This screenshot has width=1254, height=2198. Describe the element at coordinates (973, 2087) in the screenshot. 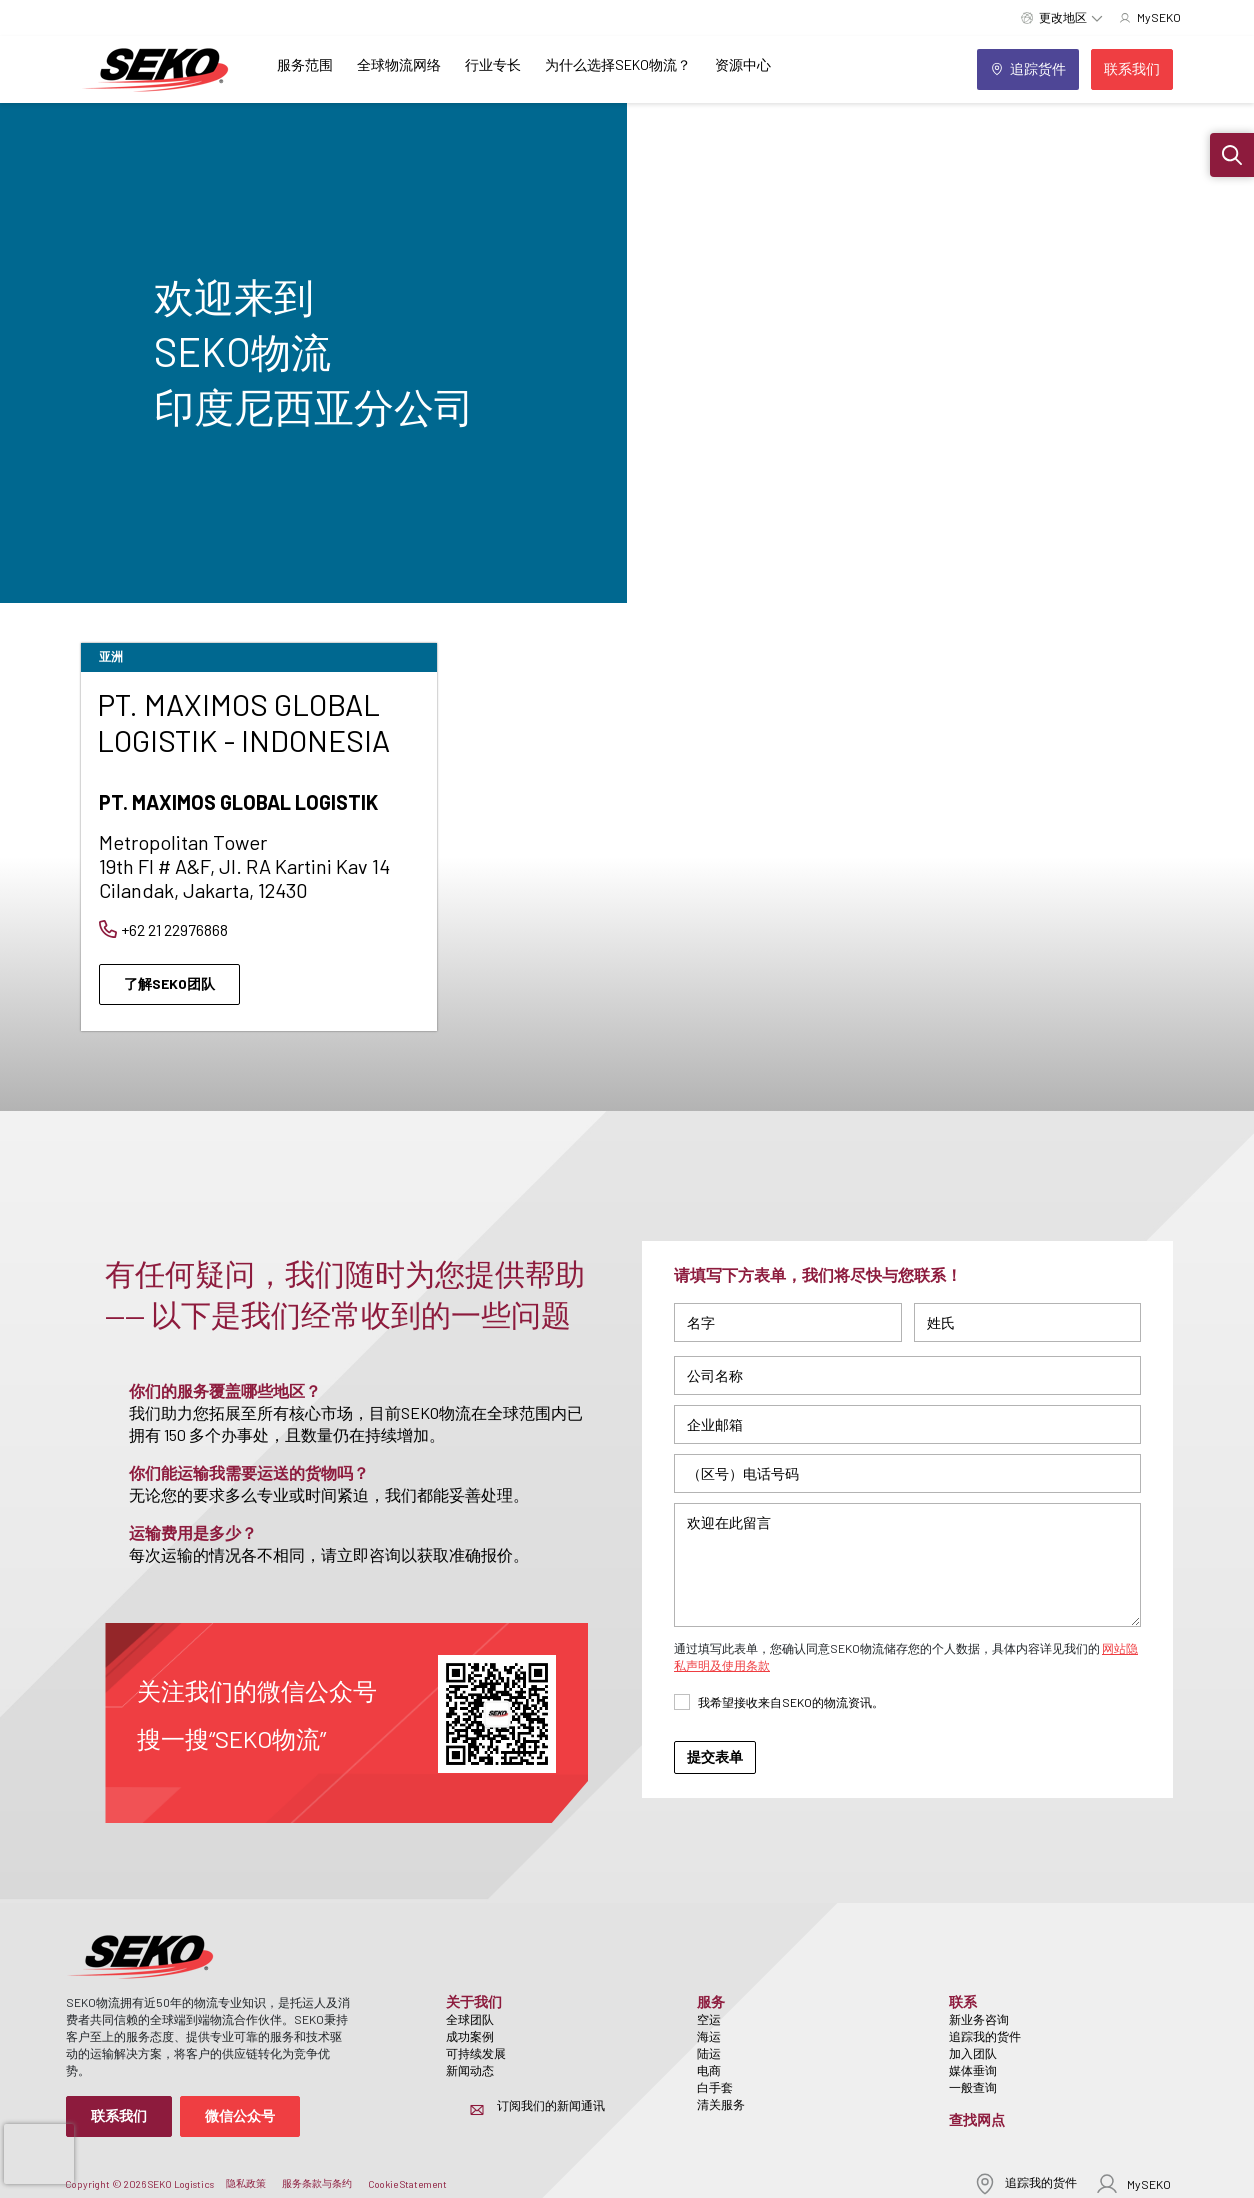

I see `一般查询` at that location.